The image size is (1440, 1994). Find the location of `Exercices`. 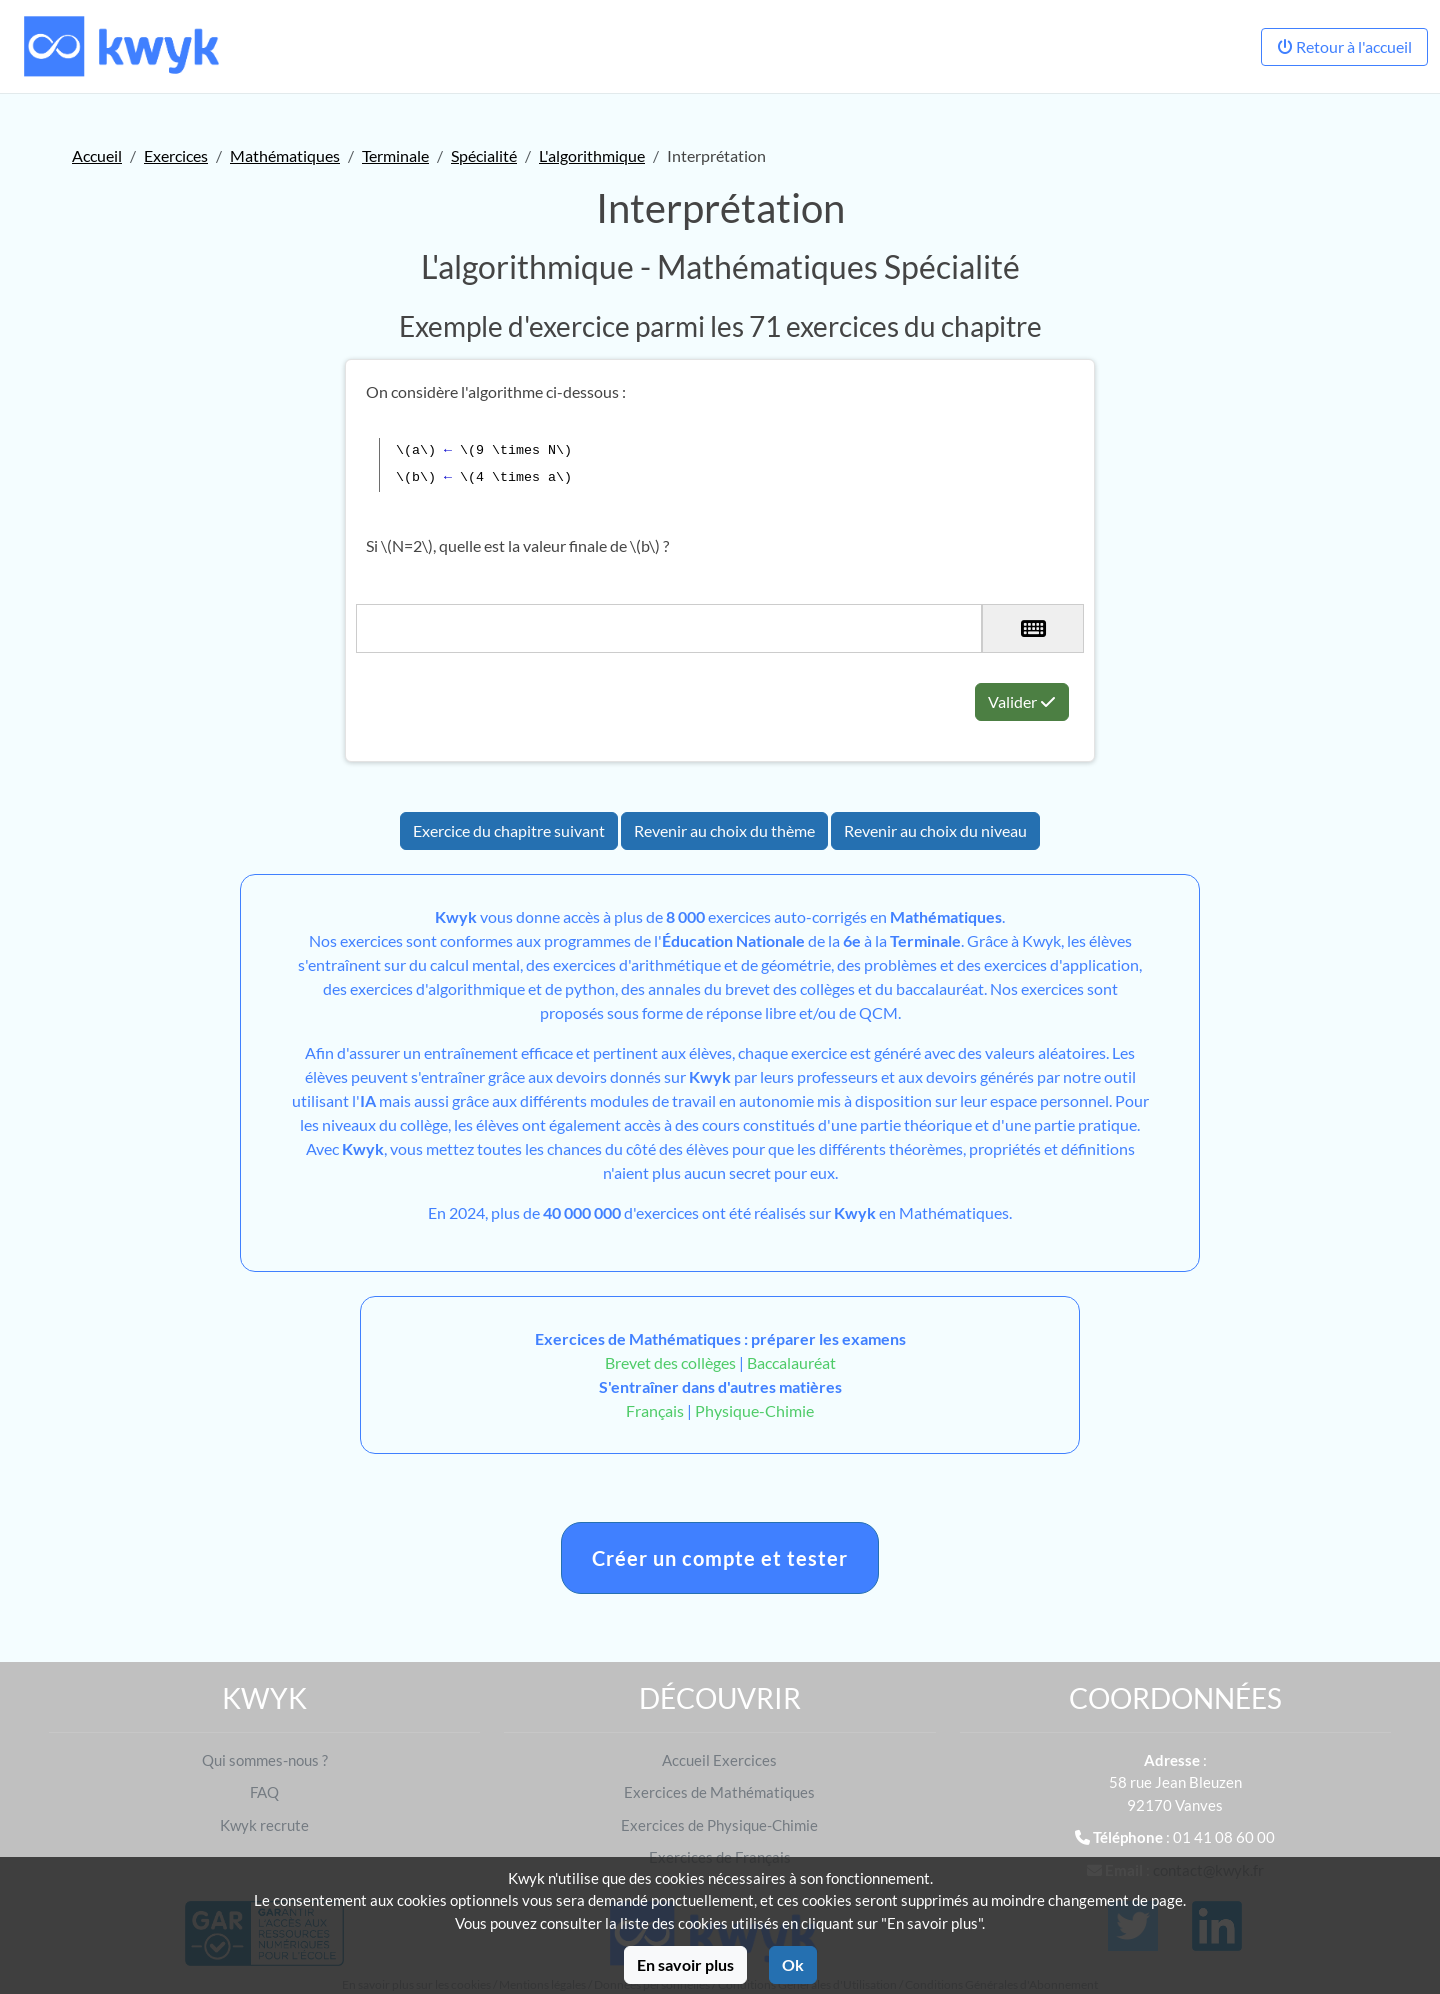

Exercices is located at coordinates (176, 155).